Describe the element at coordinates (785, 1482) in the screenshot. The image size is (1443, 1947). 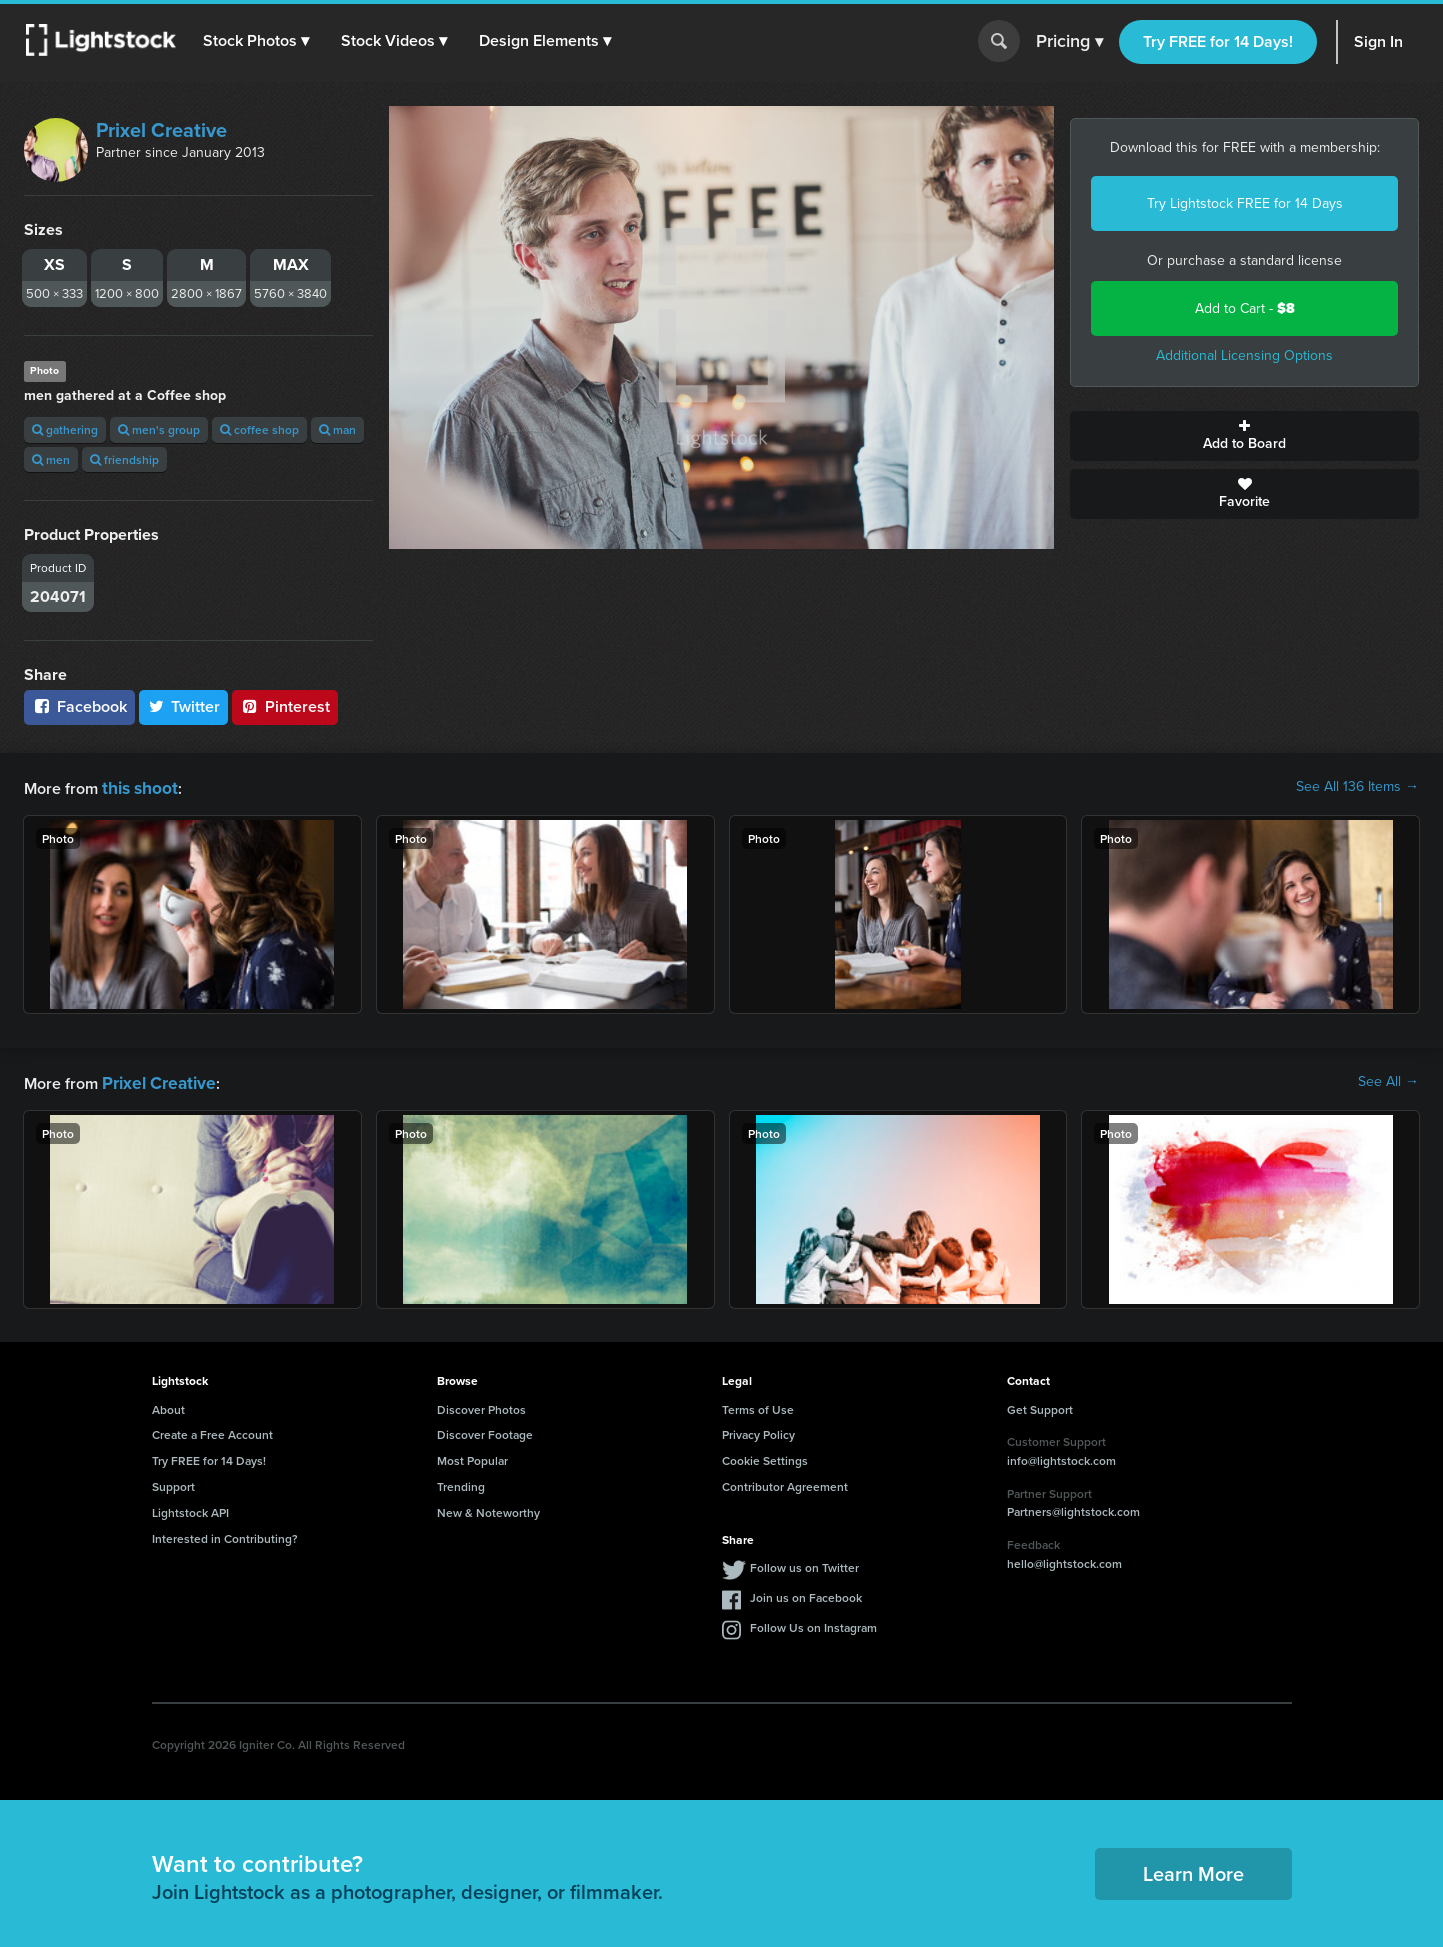
I see `Contributor Agreement` at that location.